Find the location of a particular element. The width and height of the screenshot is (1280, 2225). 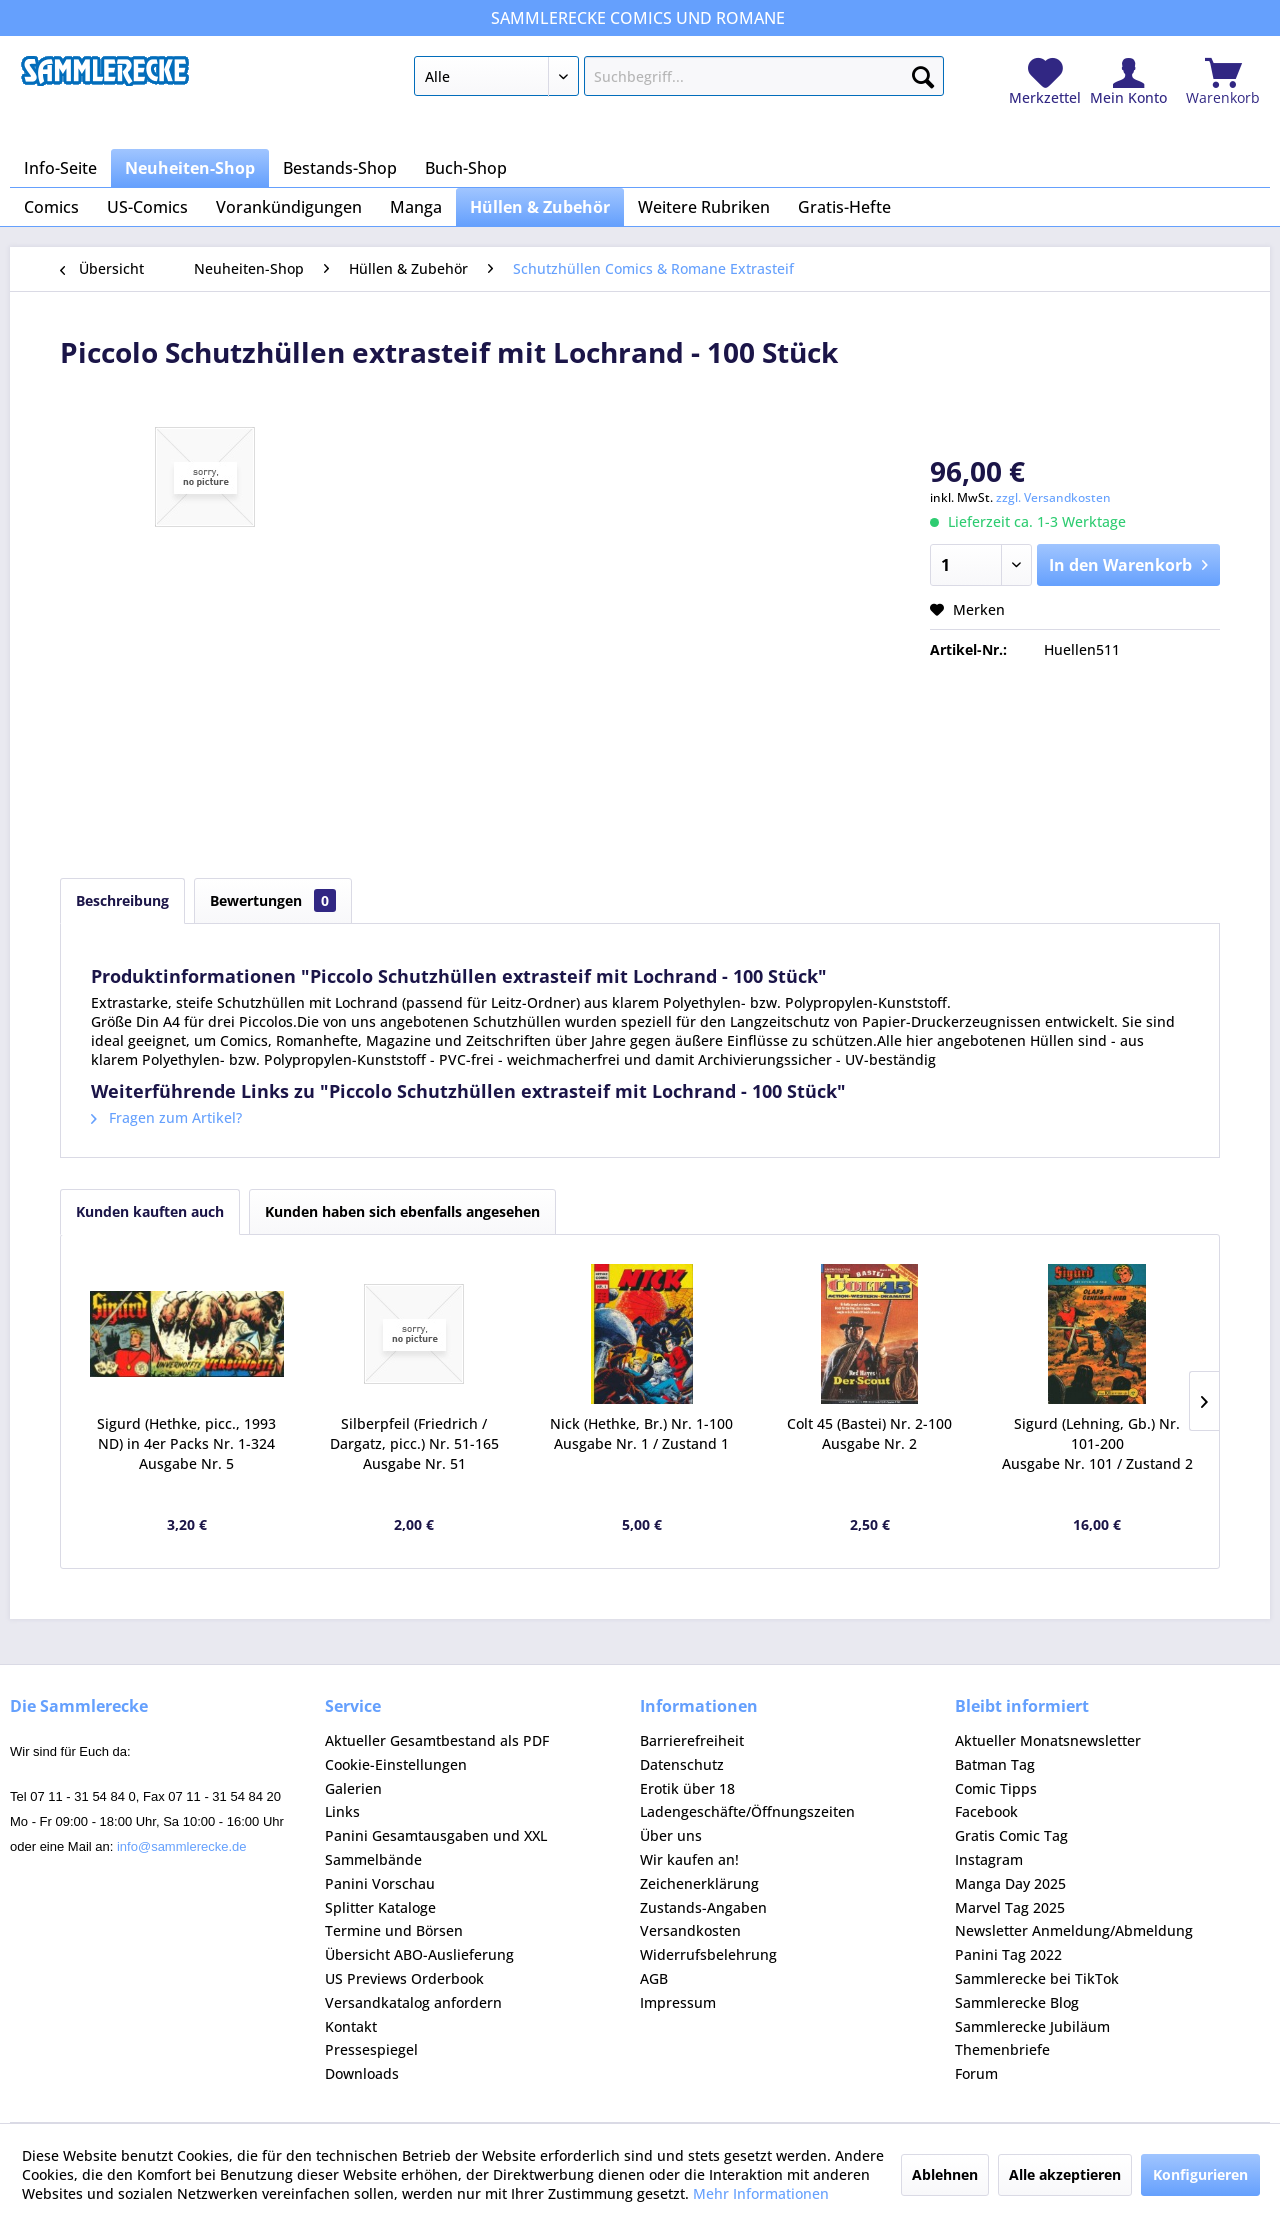

Widerrufsbelehrung is located at coordinates (708, 1954).